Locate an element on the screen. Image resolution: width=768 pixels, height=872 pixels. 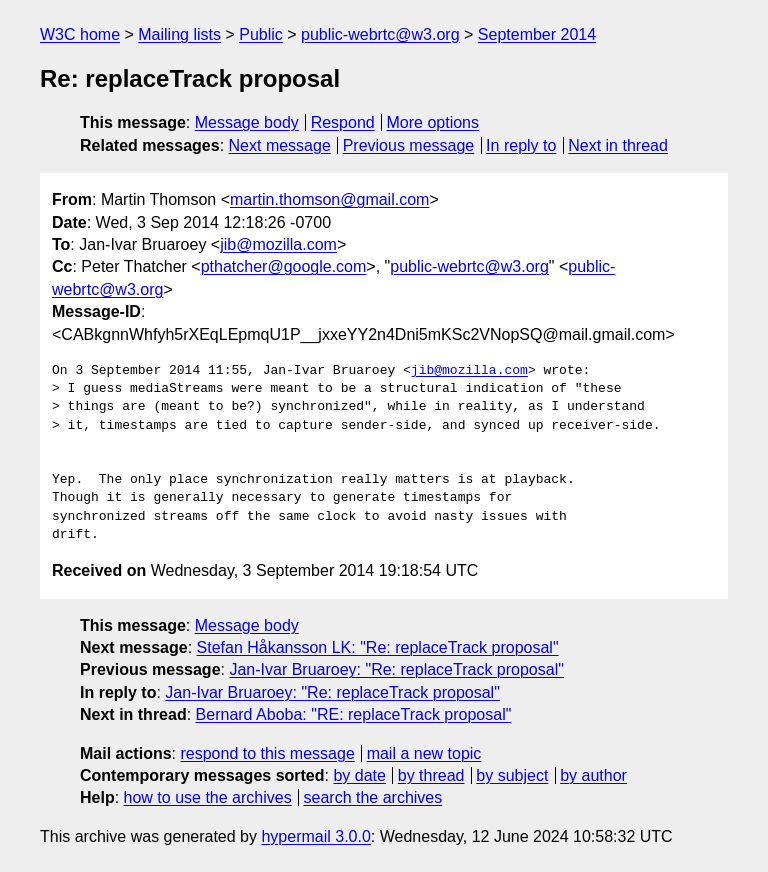
Jan-Ivar Bruaroey: "Re: replaceTrack proposal" is located at coordinates (396, 669).